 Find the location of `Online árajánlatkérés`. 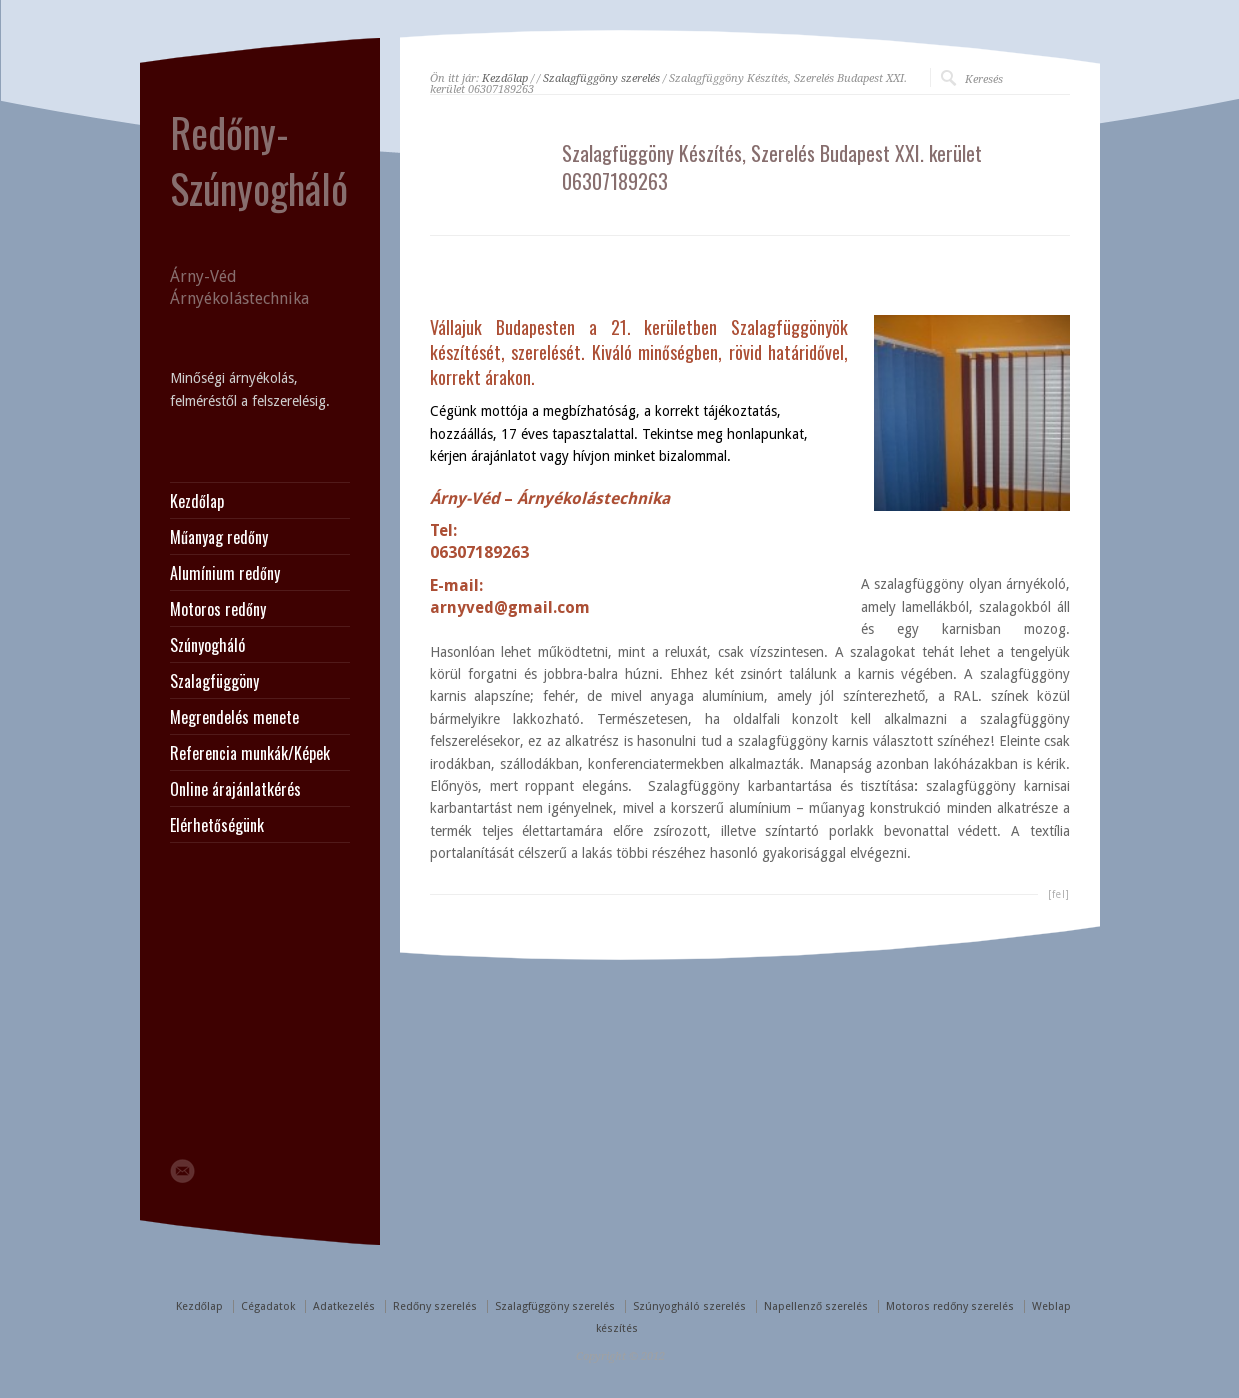

Online árajánlatkérés is located at coordinates (235, 789).